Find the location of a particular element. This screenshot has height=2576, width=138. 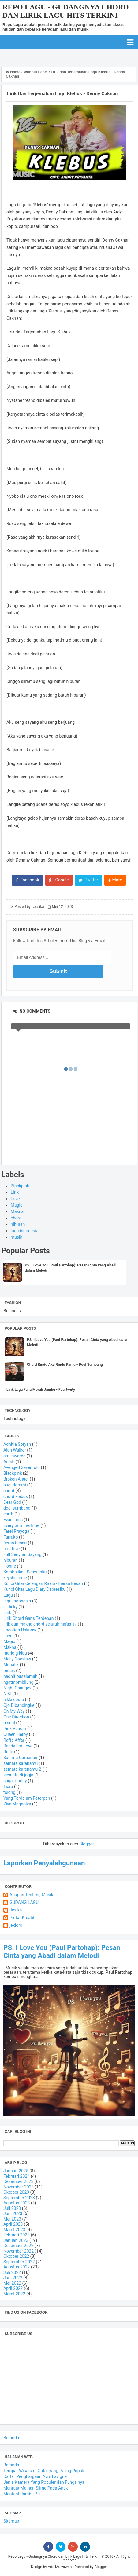

Rude is located at coordinates (8, 1751).